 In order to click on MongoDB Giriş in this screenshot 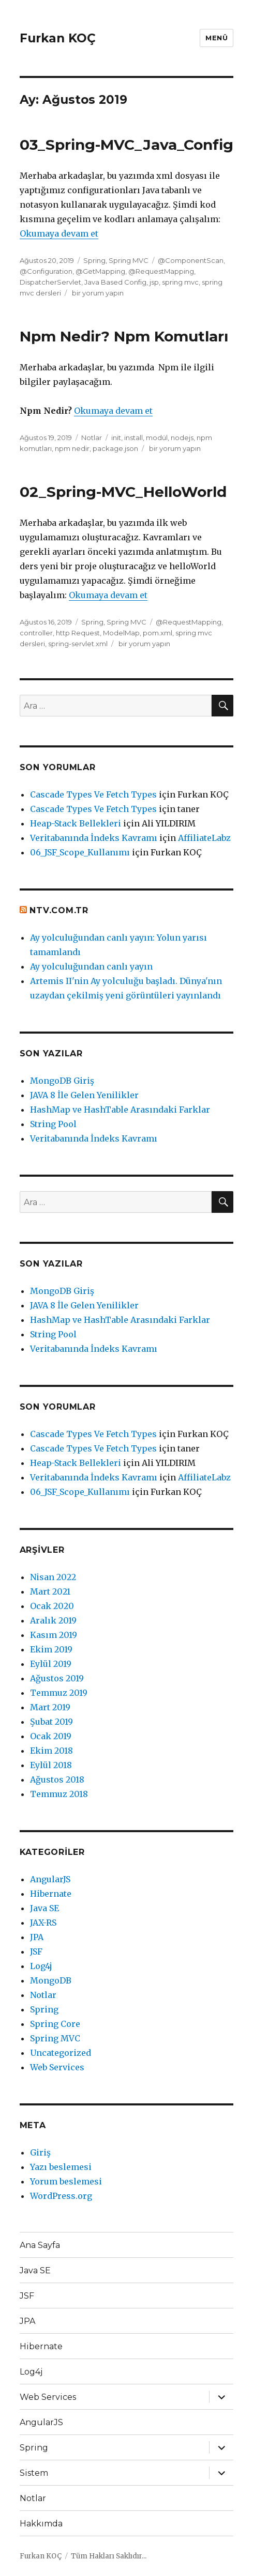, I will do `click(62, 1080)`.